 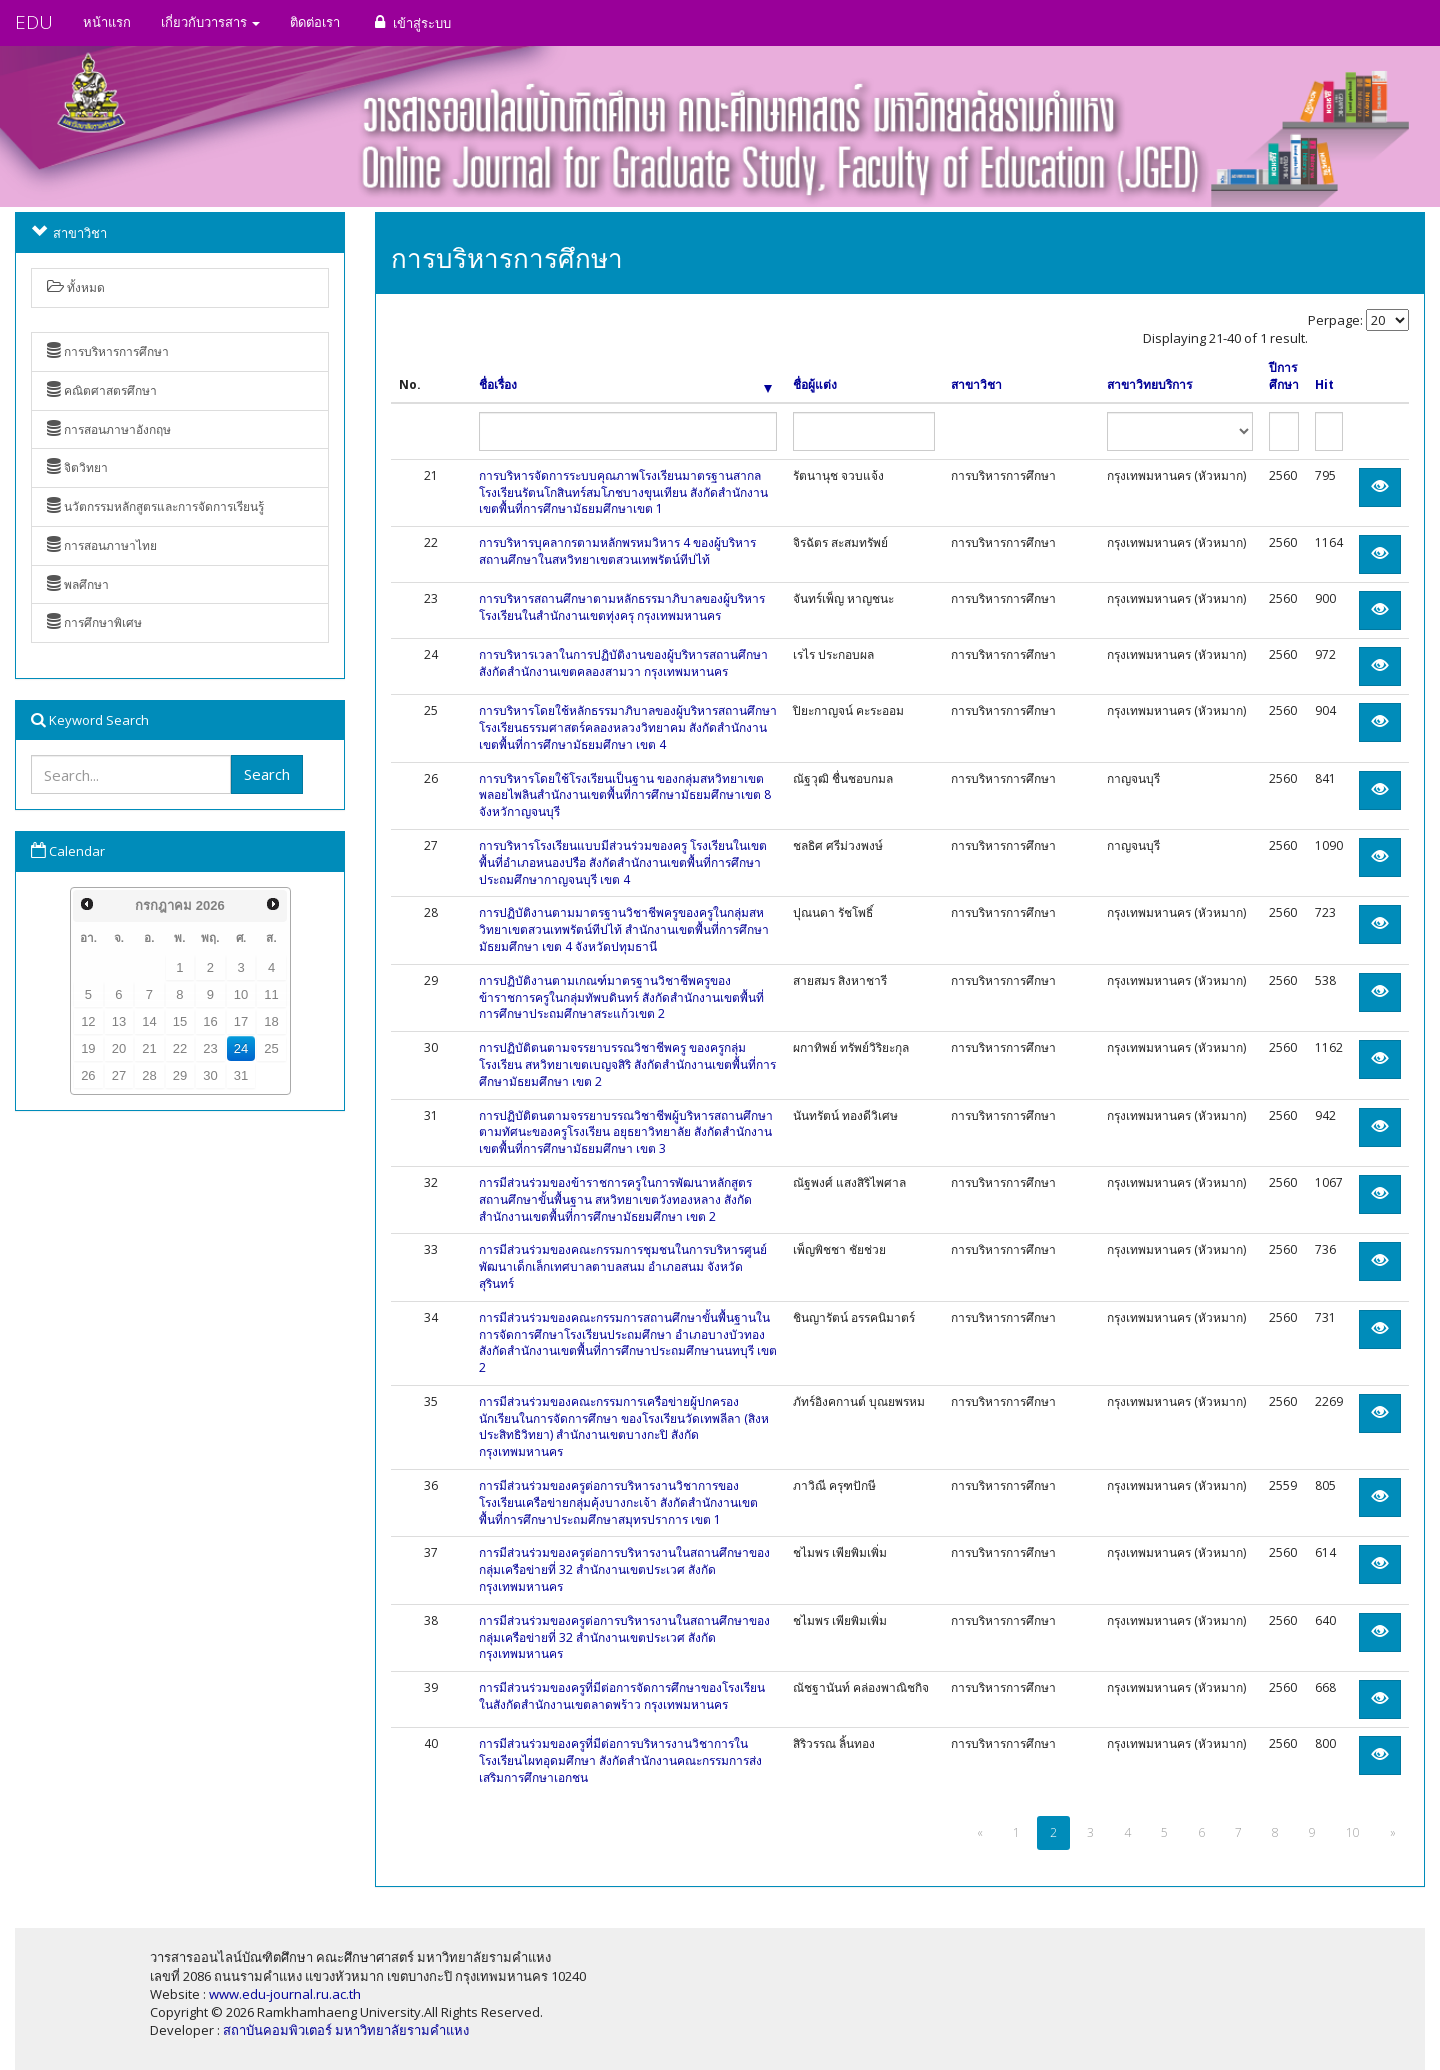 What do you see at coordinates (88, 1075) in the screenshot?
I see `26` at bounding box center [88, 1075].